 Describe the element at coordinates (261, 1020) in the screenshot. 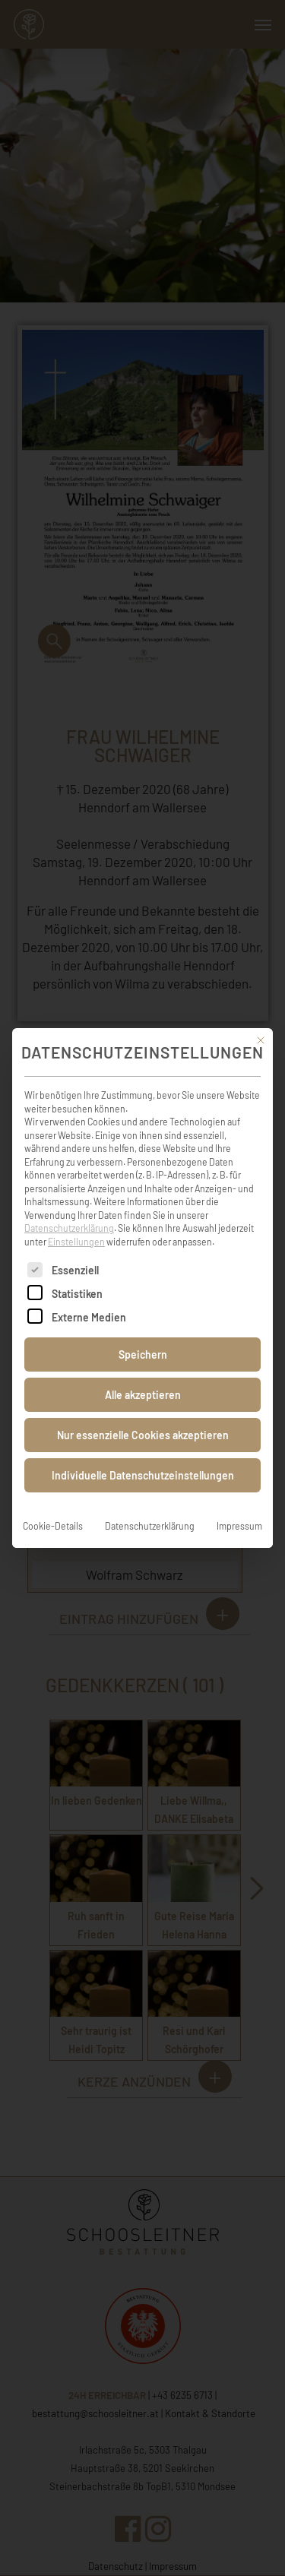

I see `[Dialog schließen]` at that location.